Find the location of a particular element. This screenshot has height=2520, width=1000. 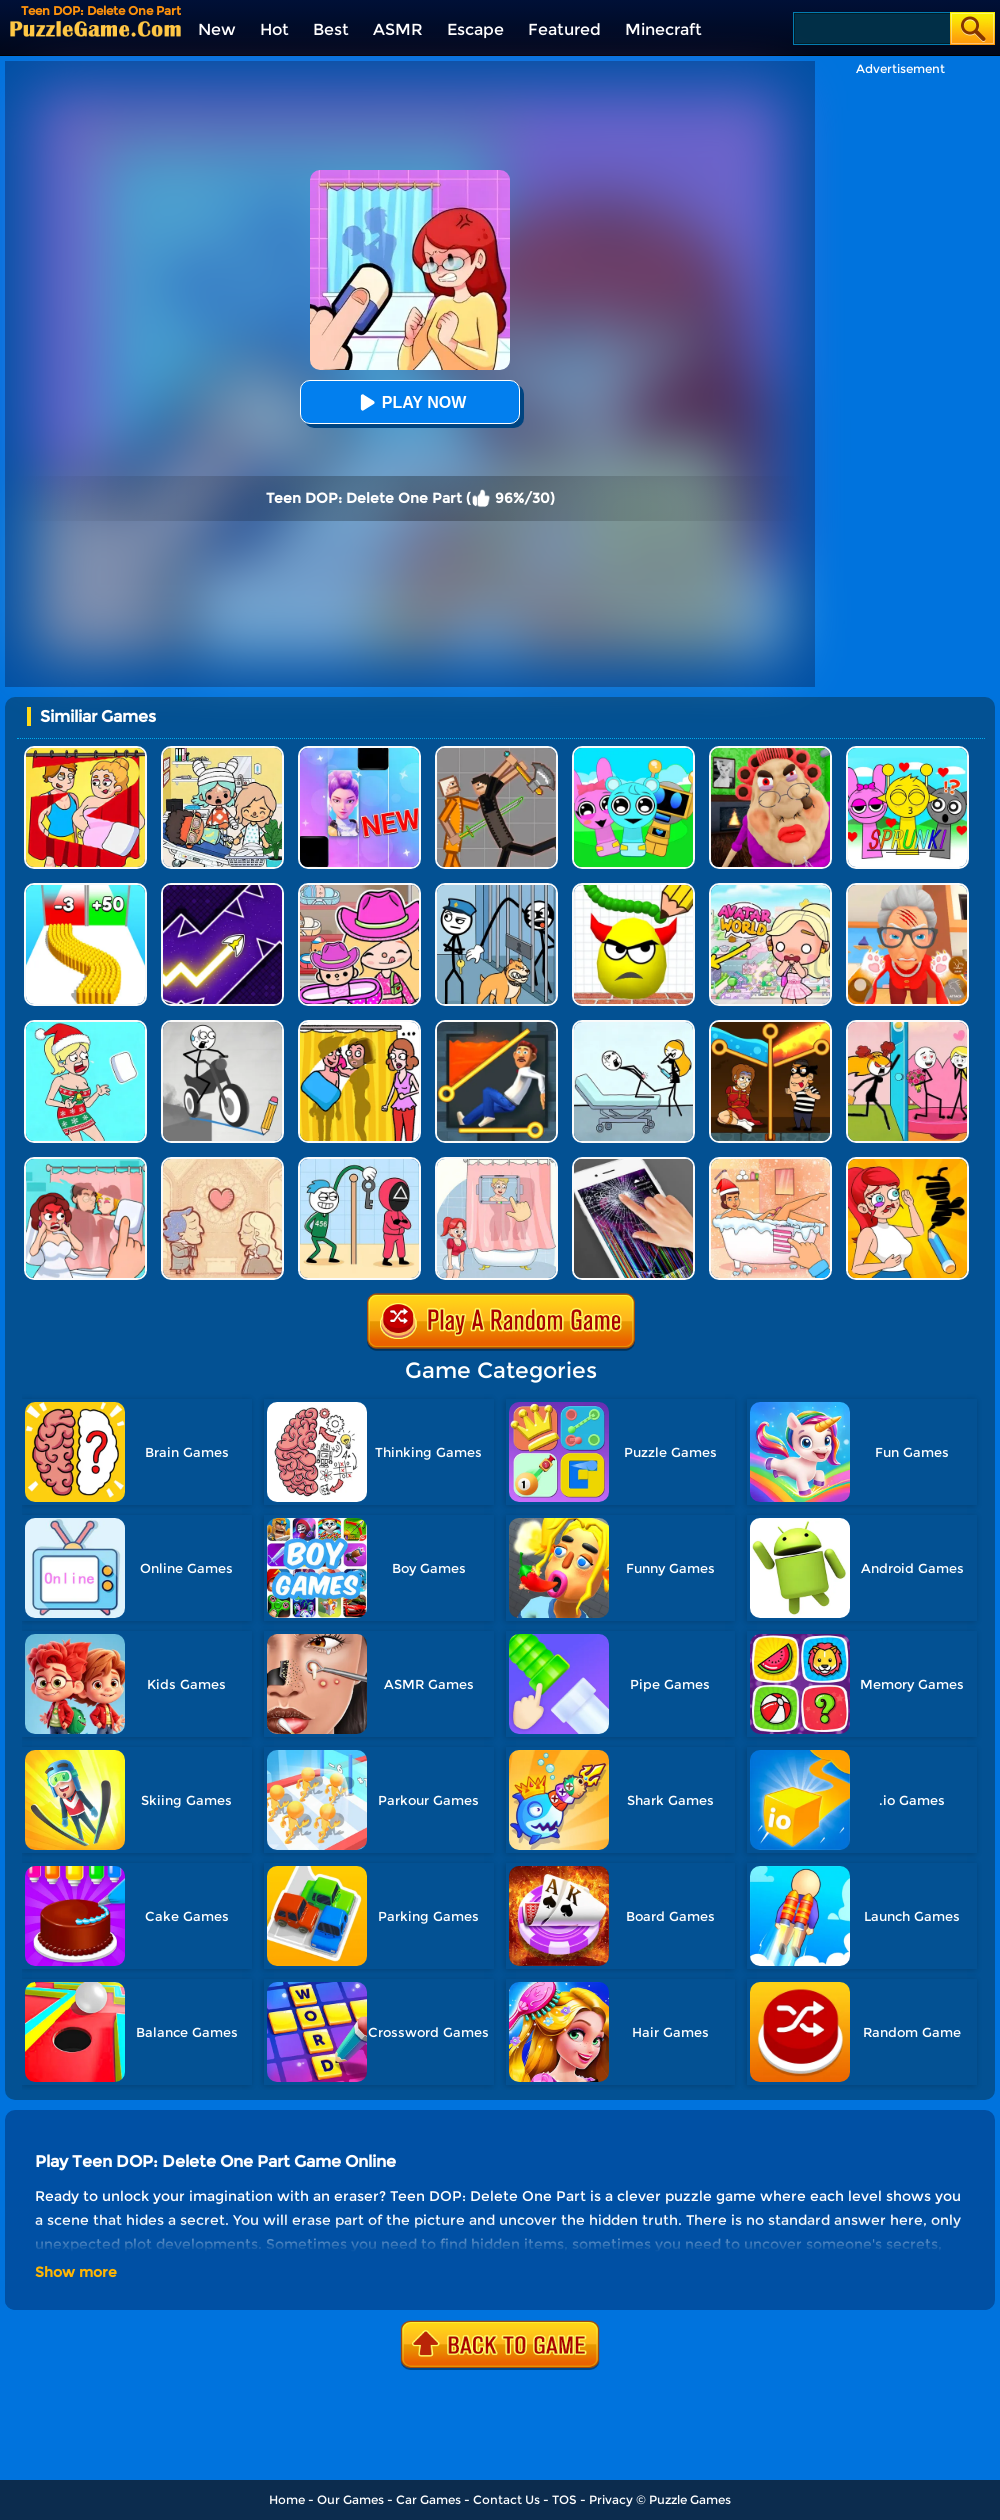

TOS is located at coordinates (564, 2499).